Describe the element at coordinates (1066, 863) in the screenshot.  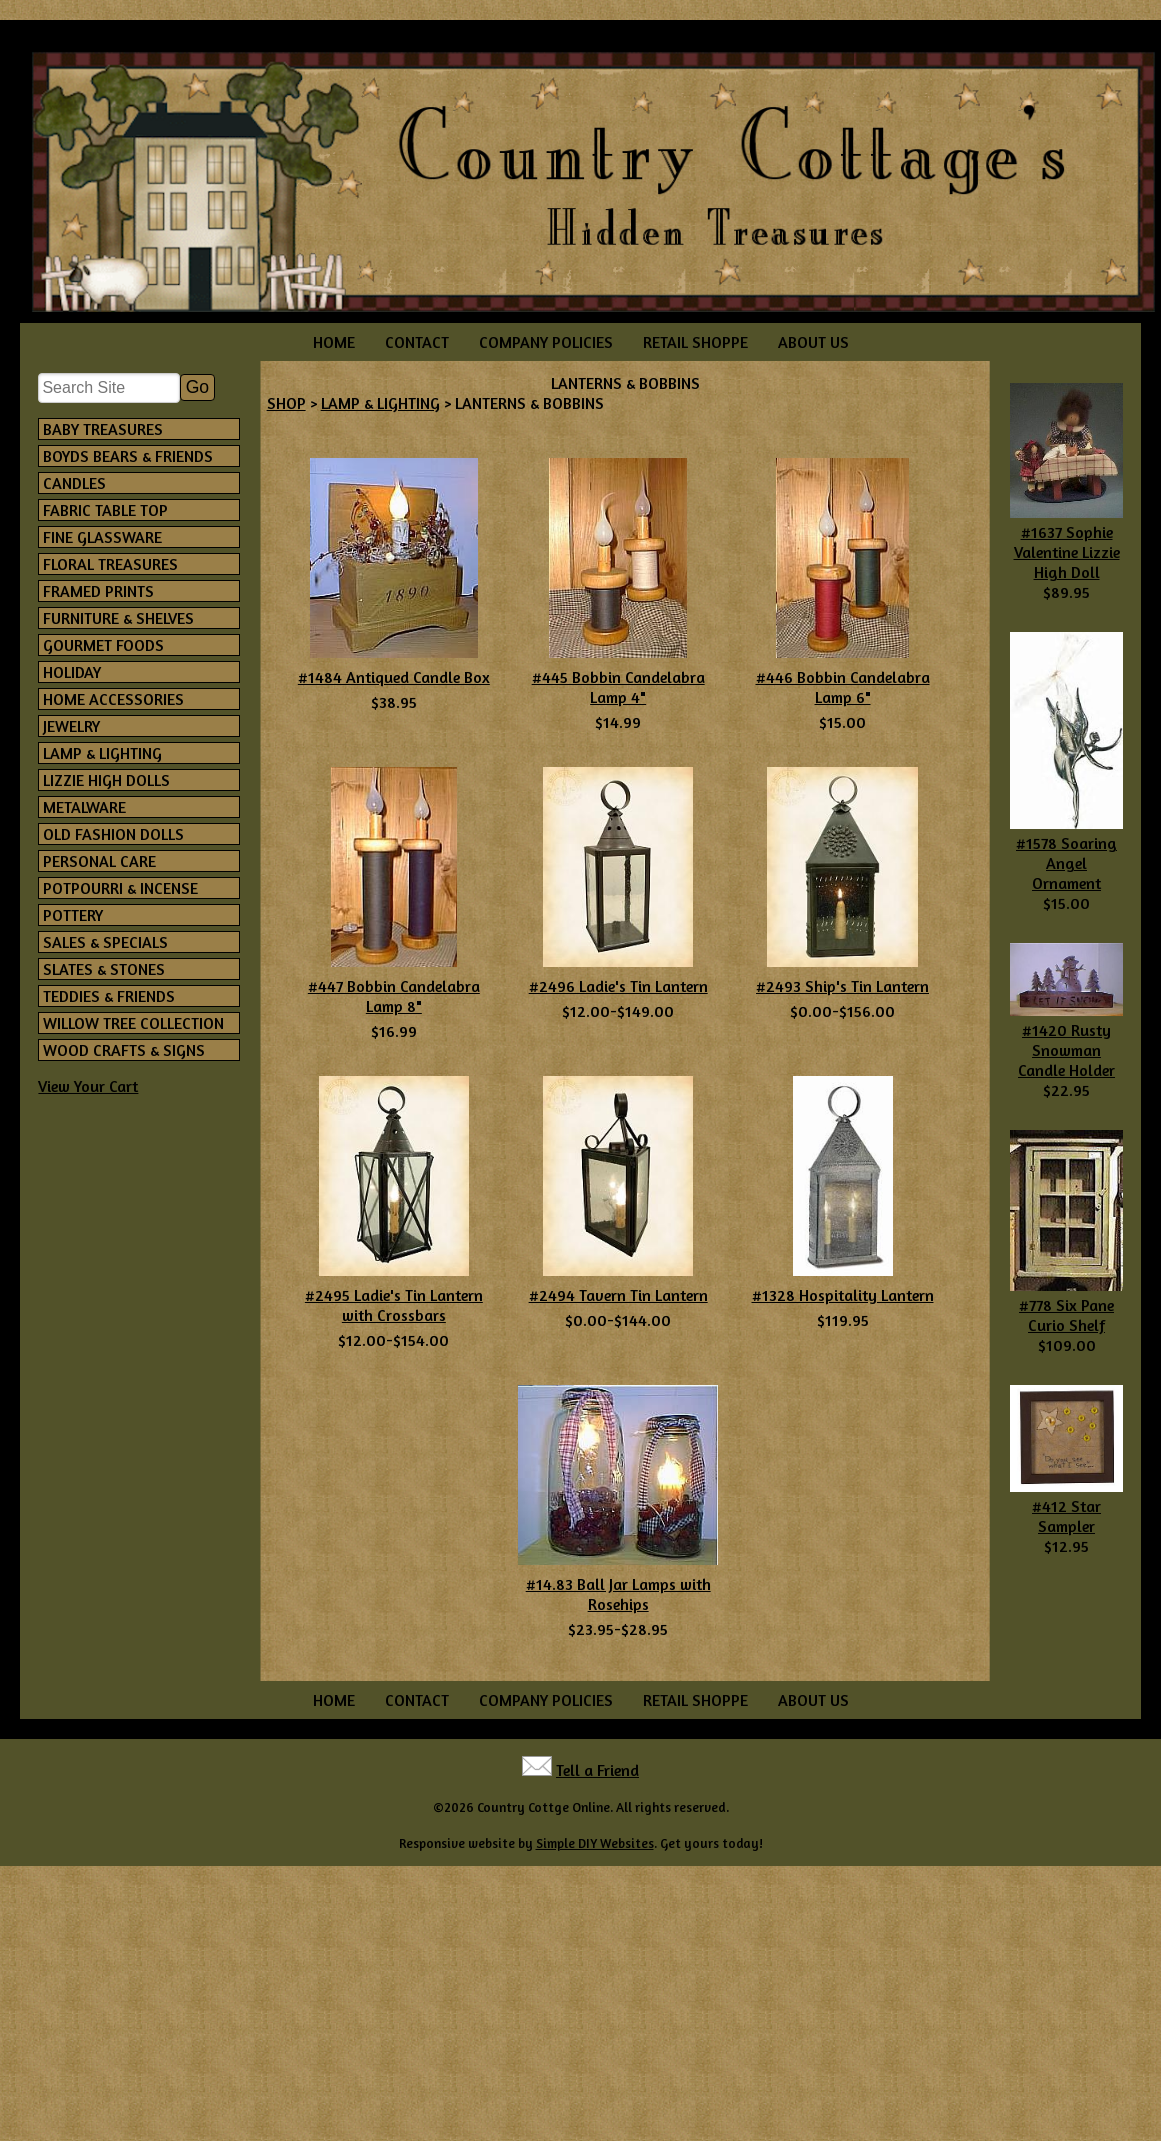
I see `#1578 Soaring Angel Ornament` at that location.